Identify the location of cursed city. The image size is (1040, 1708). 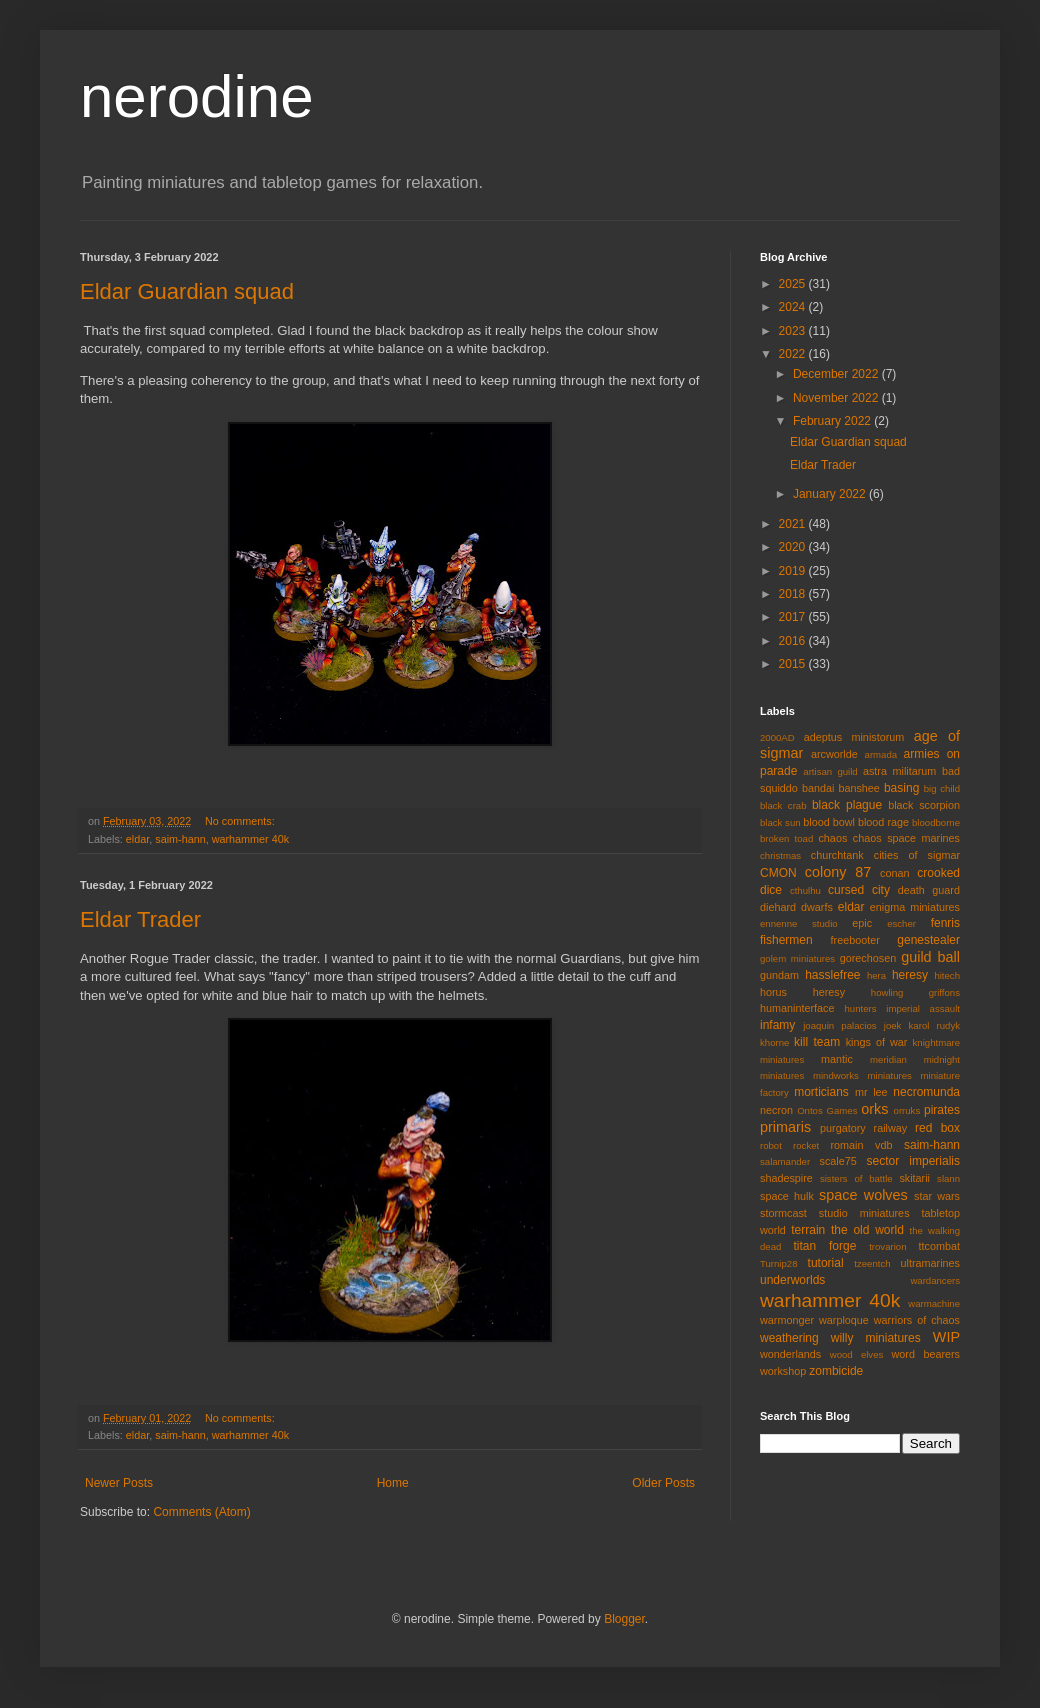
(859, 890).